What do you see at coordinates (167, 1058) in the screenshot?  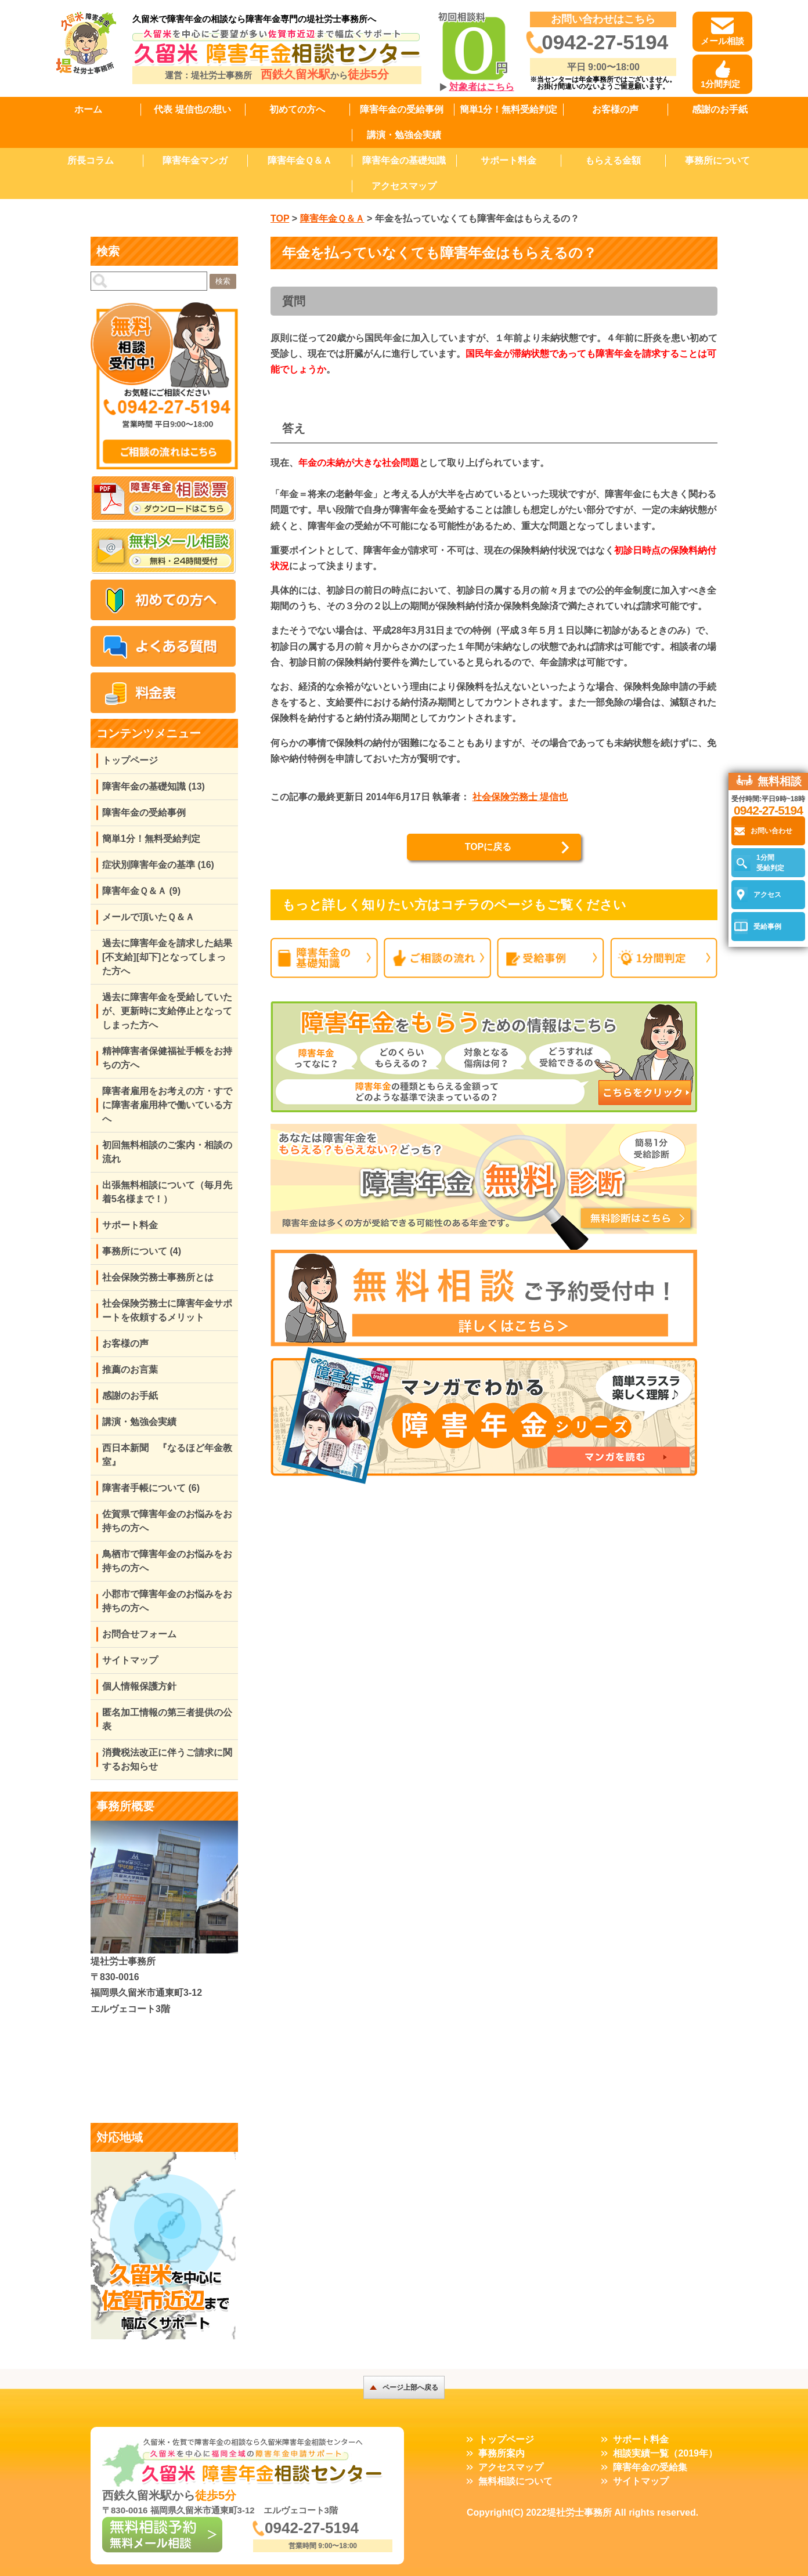 I see `精神障害者保健福祉手帳をお持ちの方へ` at bounding box center [167, 1058].